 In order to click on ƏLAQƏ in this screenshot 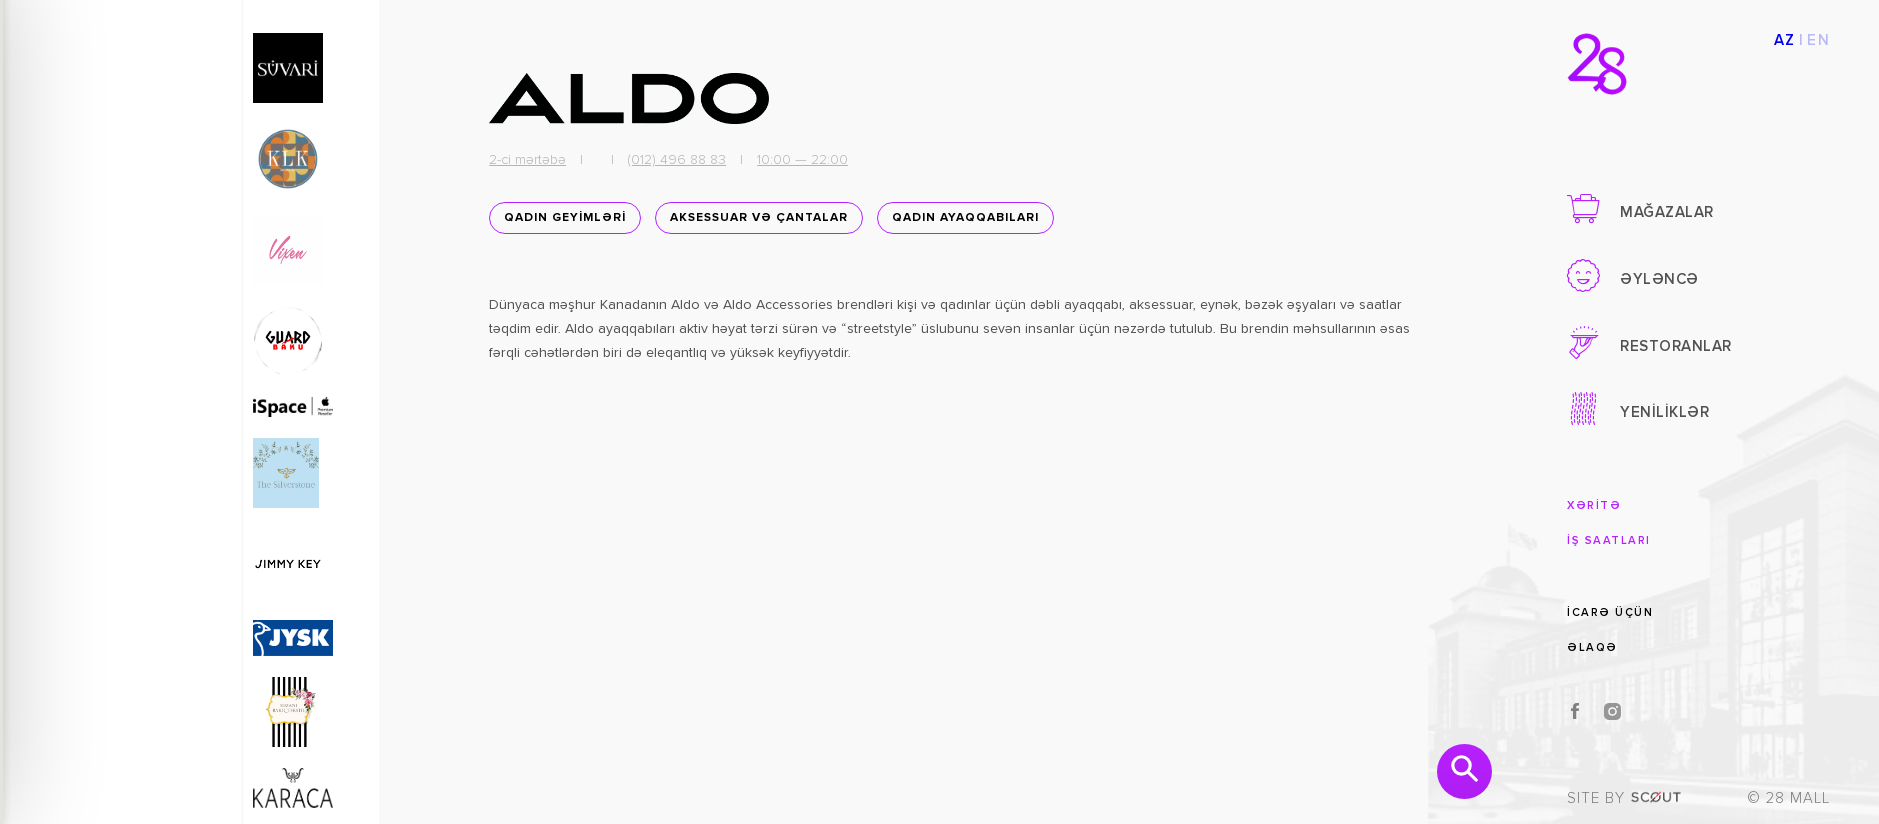, I will do `click(1592, 647)`.